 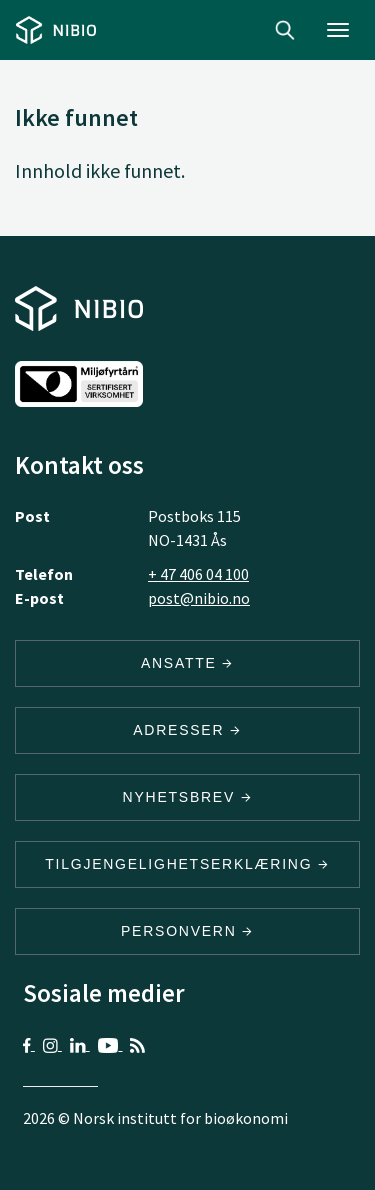 What do you see at coordinates (187, 730) in the screenshot?
I see `ADRESSER` at bounding box center [187, 730].